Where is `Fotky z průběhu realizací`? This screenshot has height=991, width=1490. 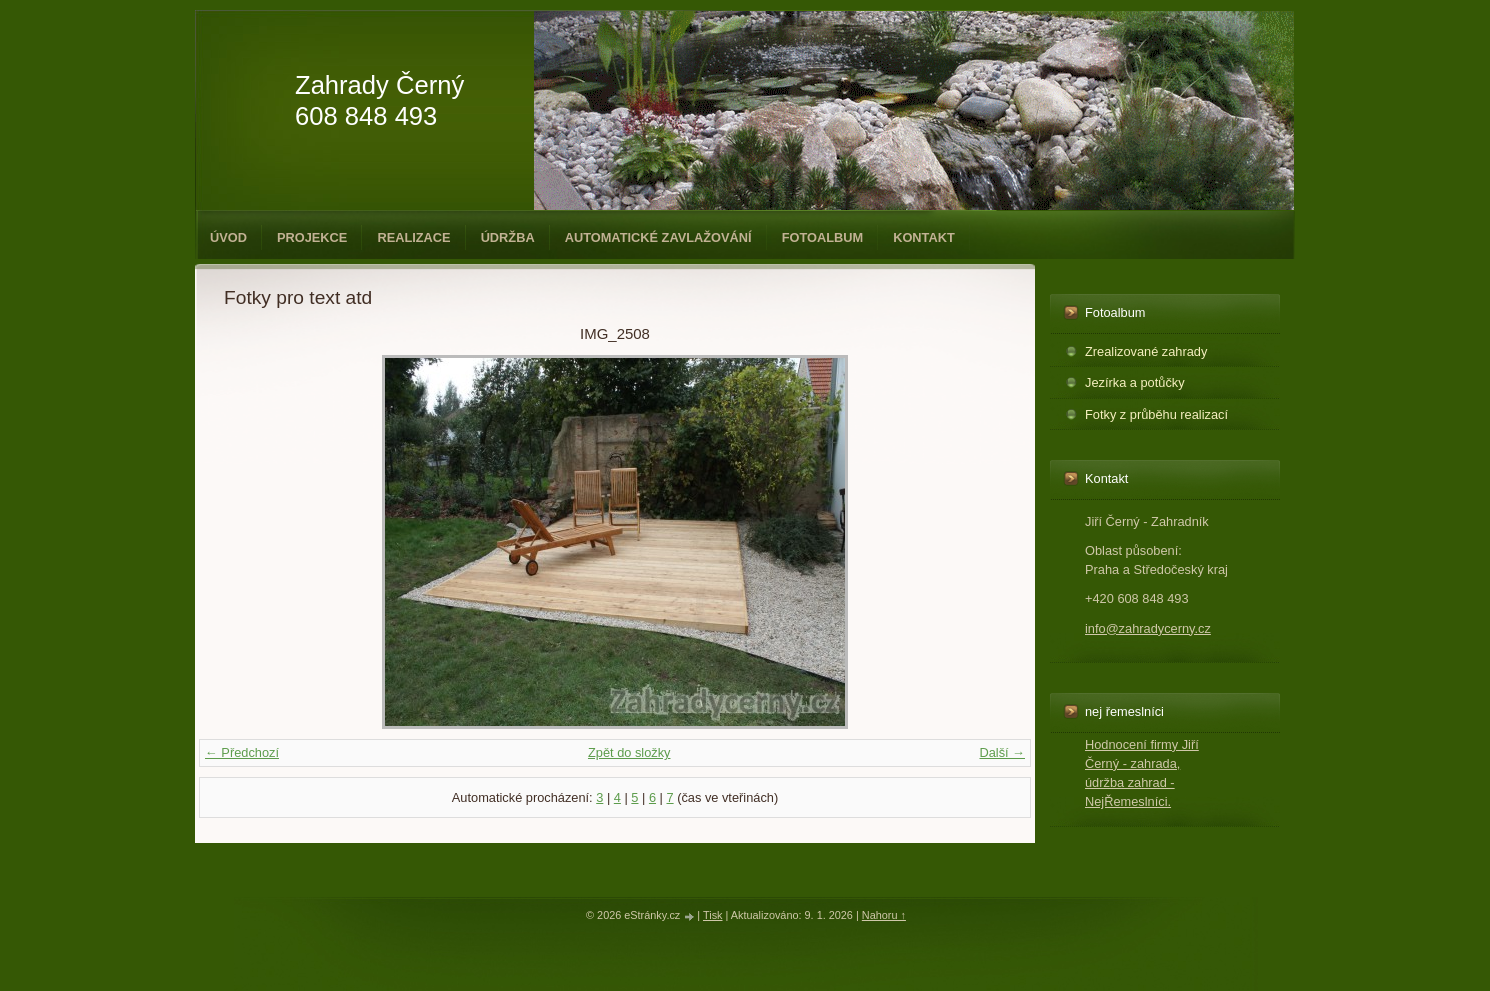 Fotky z průběhu realizací is located at coordinates (1156, 414).